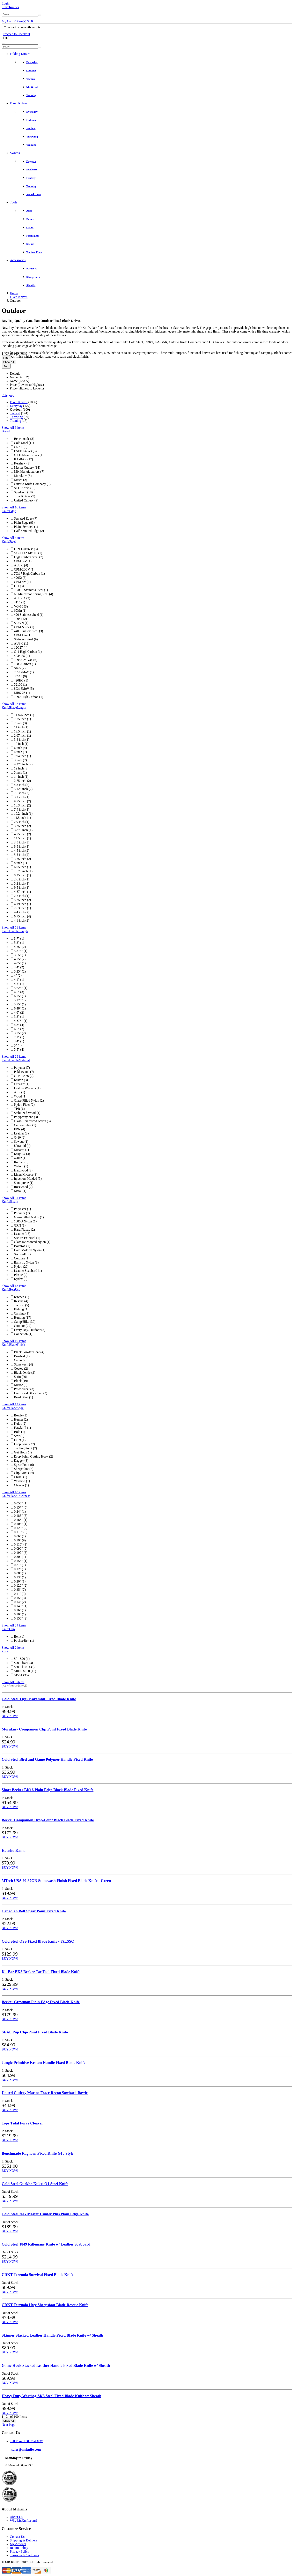 The image size is (294, 2576). I want to click on 10.24 inch (1), so click(23, 813).